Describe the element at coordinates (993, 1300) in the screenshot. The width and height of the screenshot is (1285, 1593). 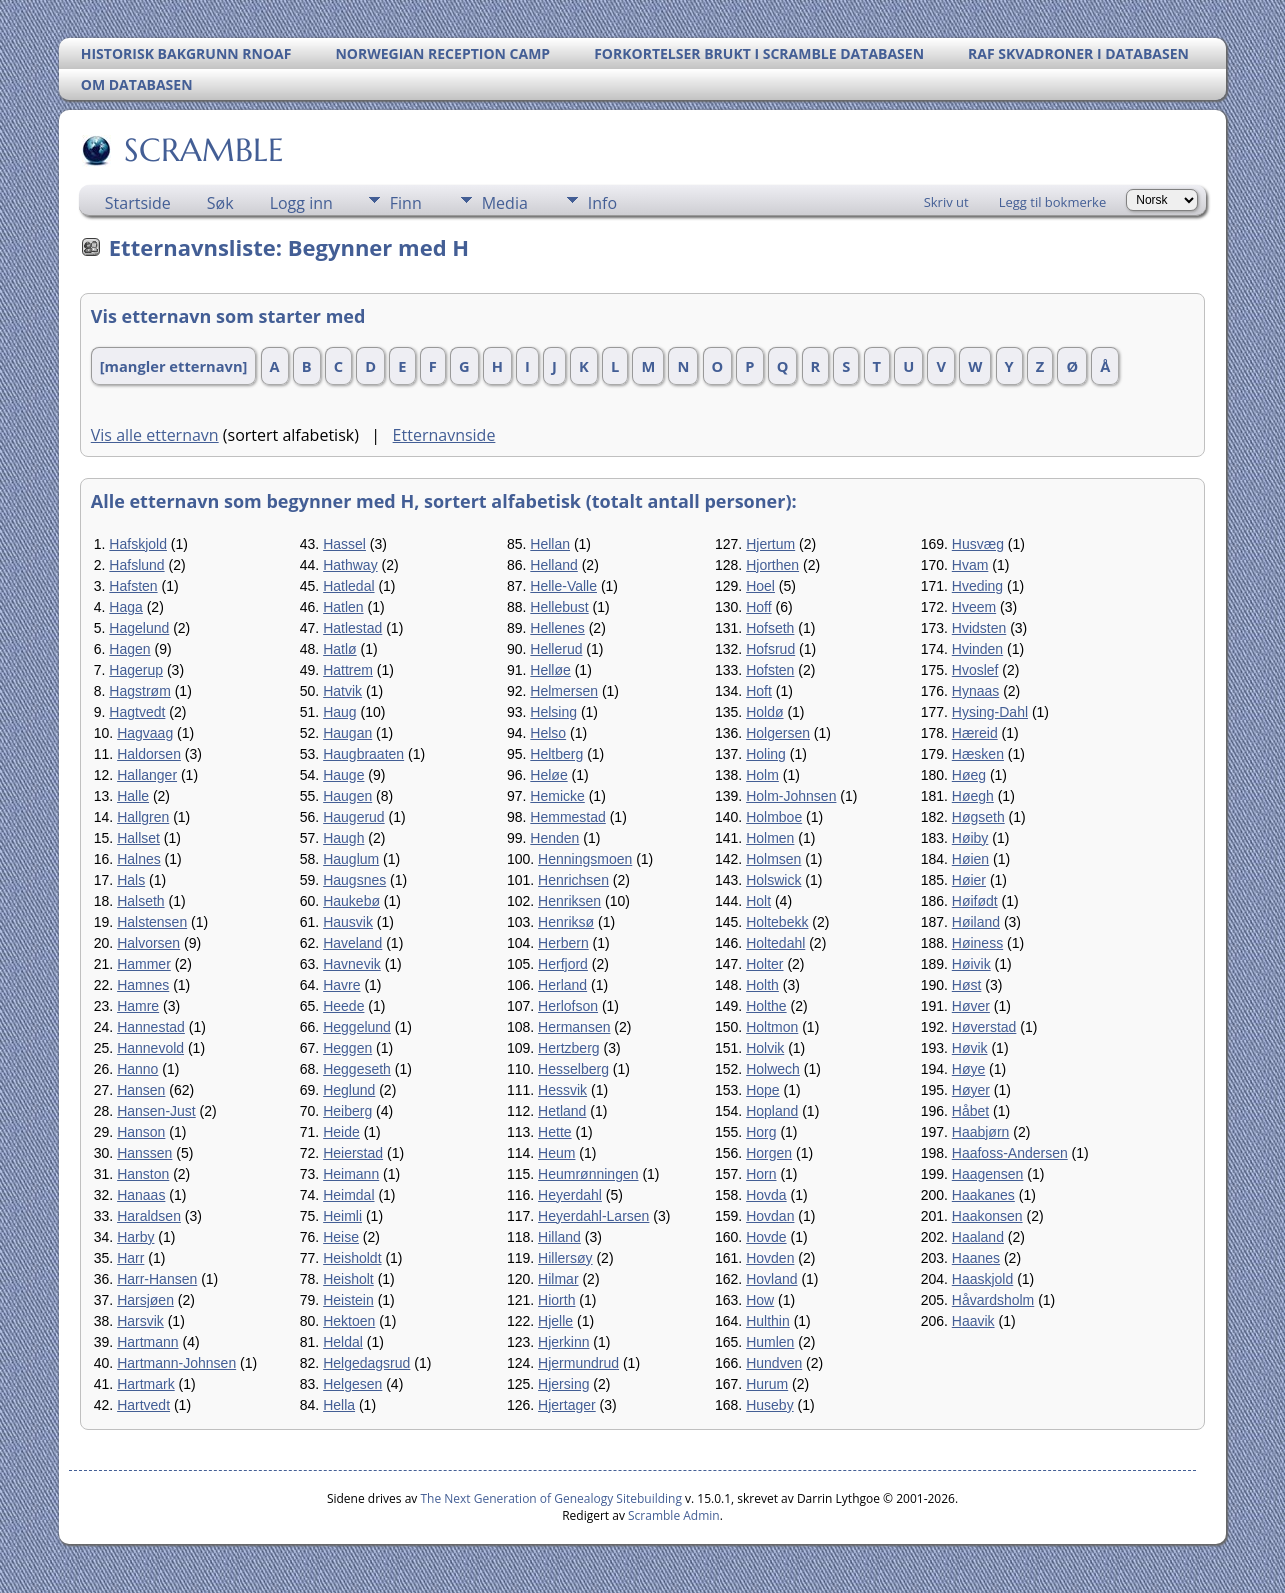
I see `Håvardsholm` at that location.